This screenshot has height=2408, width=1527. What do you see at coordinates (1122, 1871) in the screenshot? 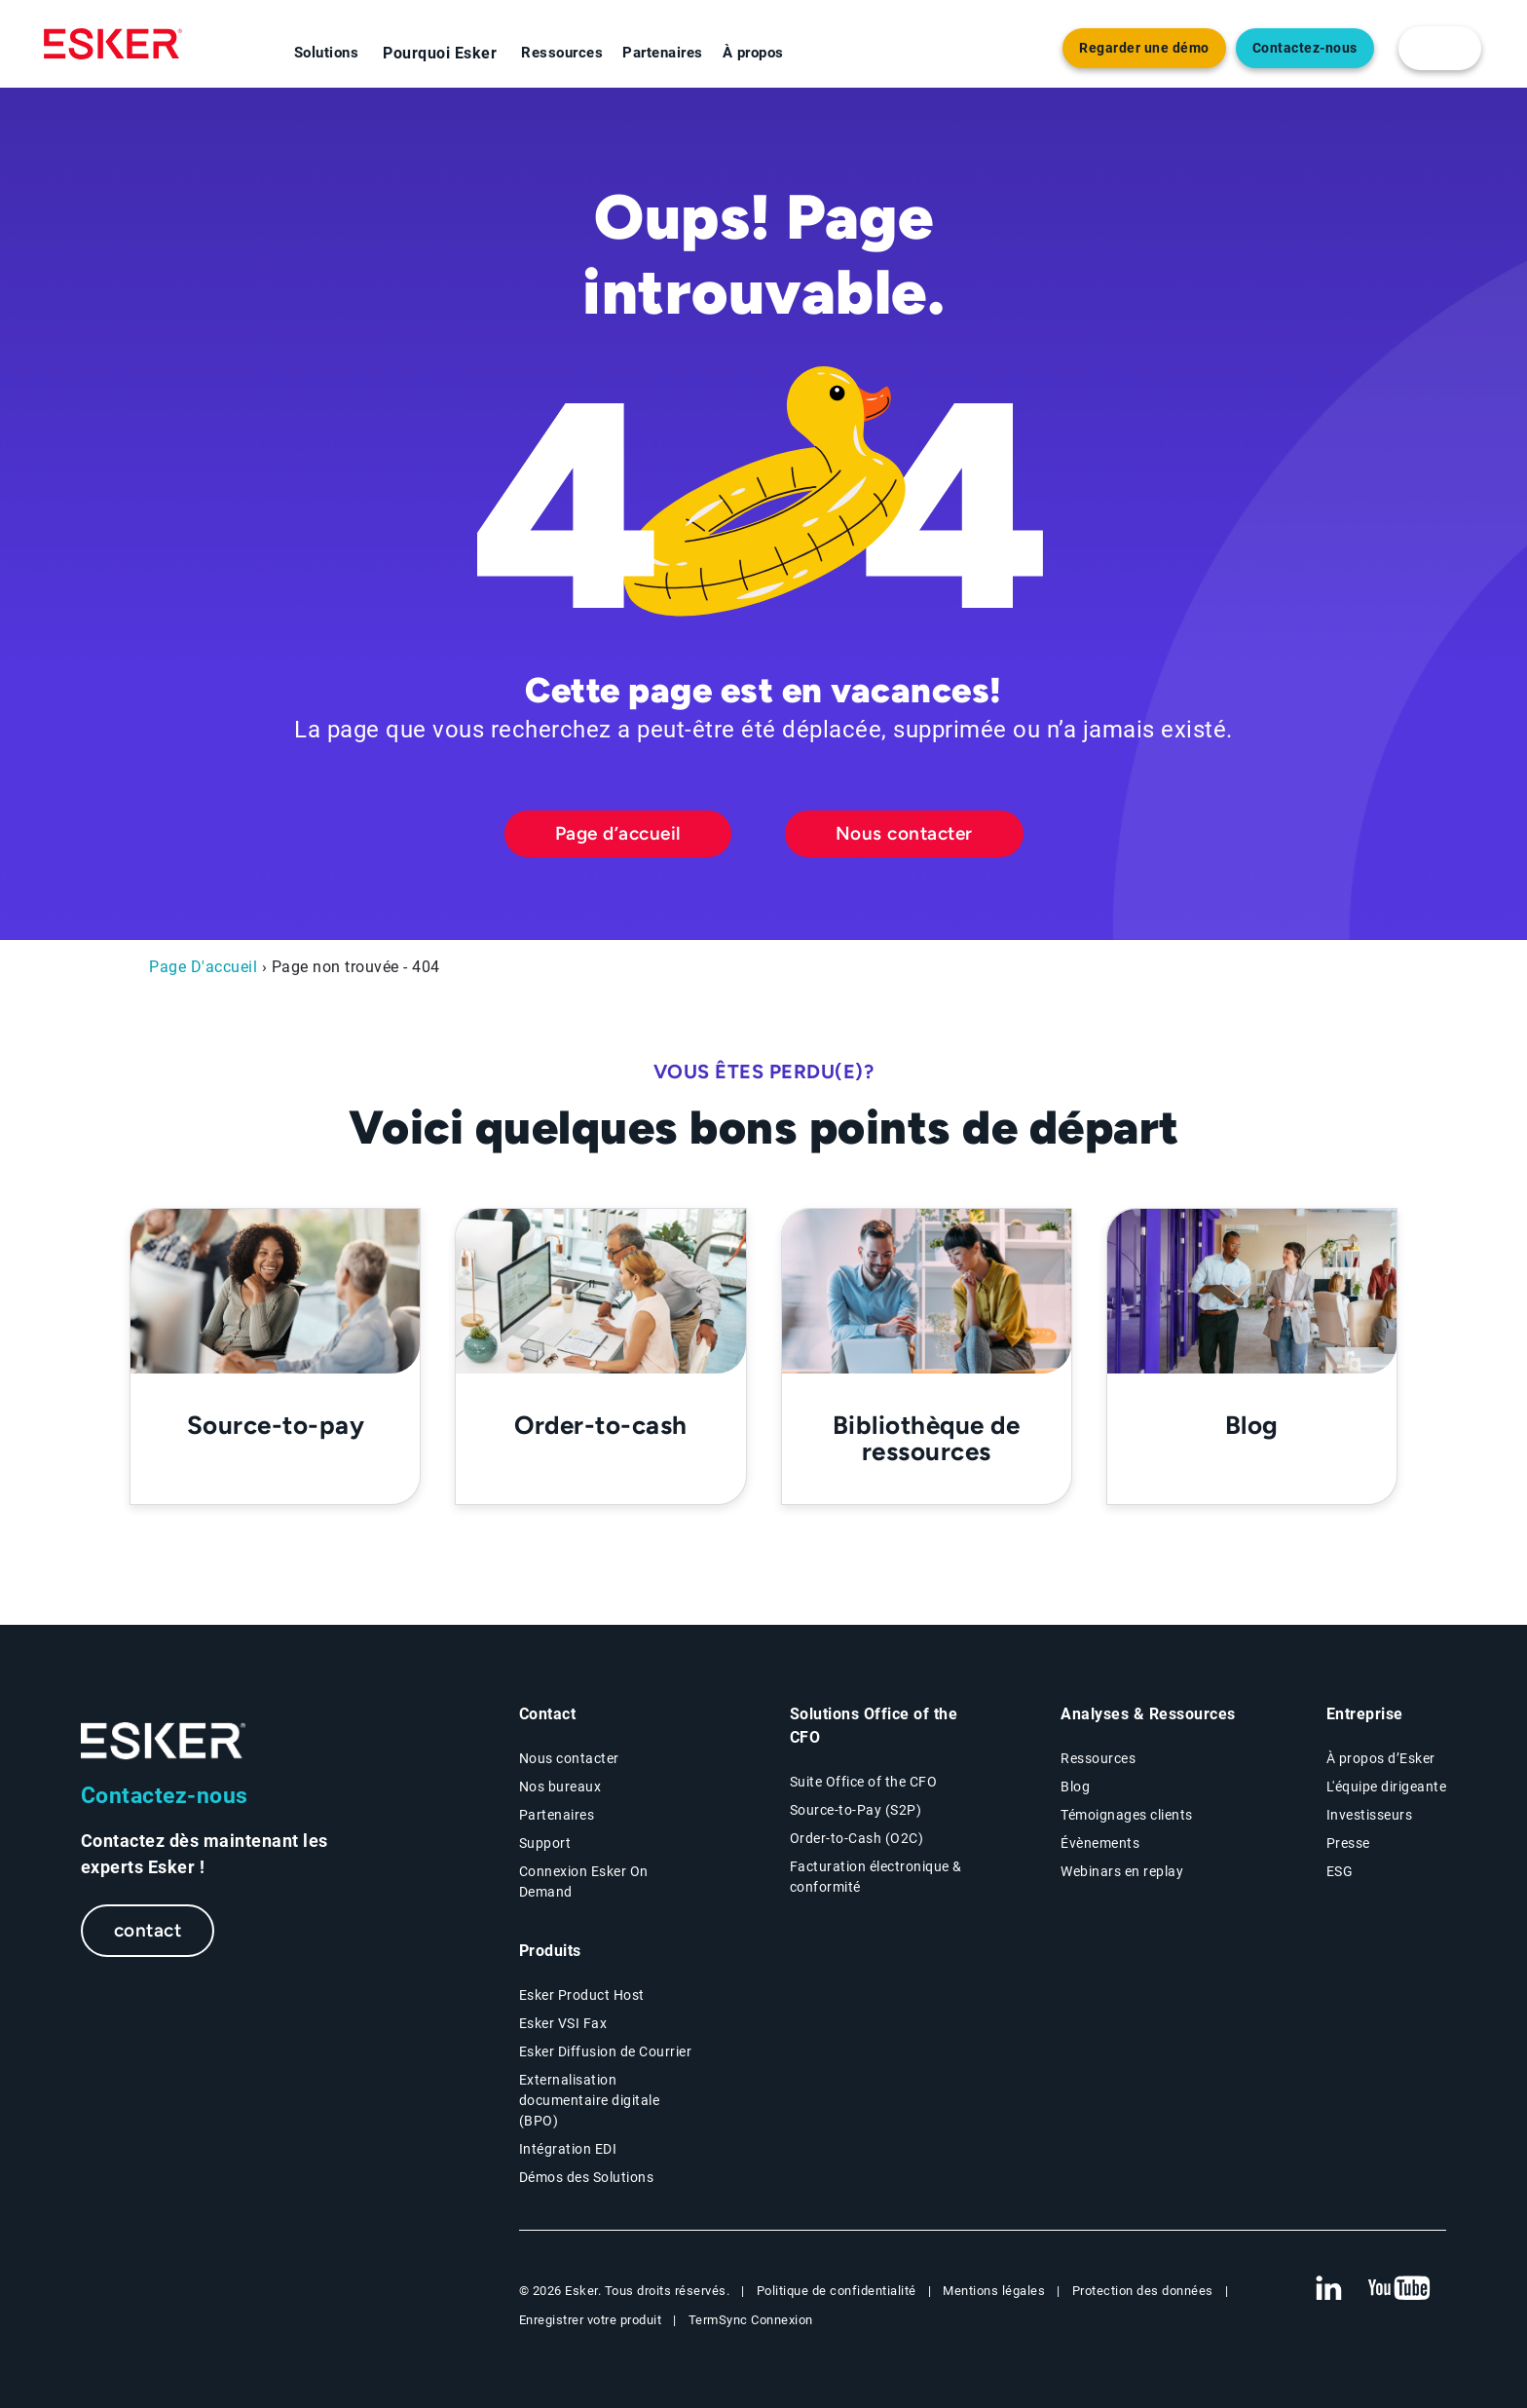
I see `Webinars en replay [Webinars page]` at bounding box center [1122, 1871].